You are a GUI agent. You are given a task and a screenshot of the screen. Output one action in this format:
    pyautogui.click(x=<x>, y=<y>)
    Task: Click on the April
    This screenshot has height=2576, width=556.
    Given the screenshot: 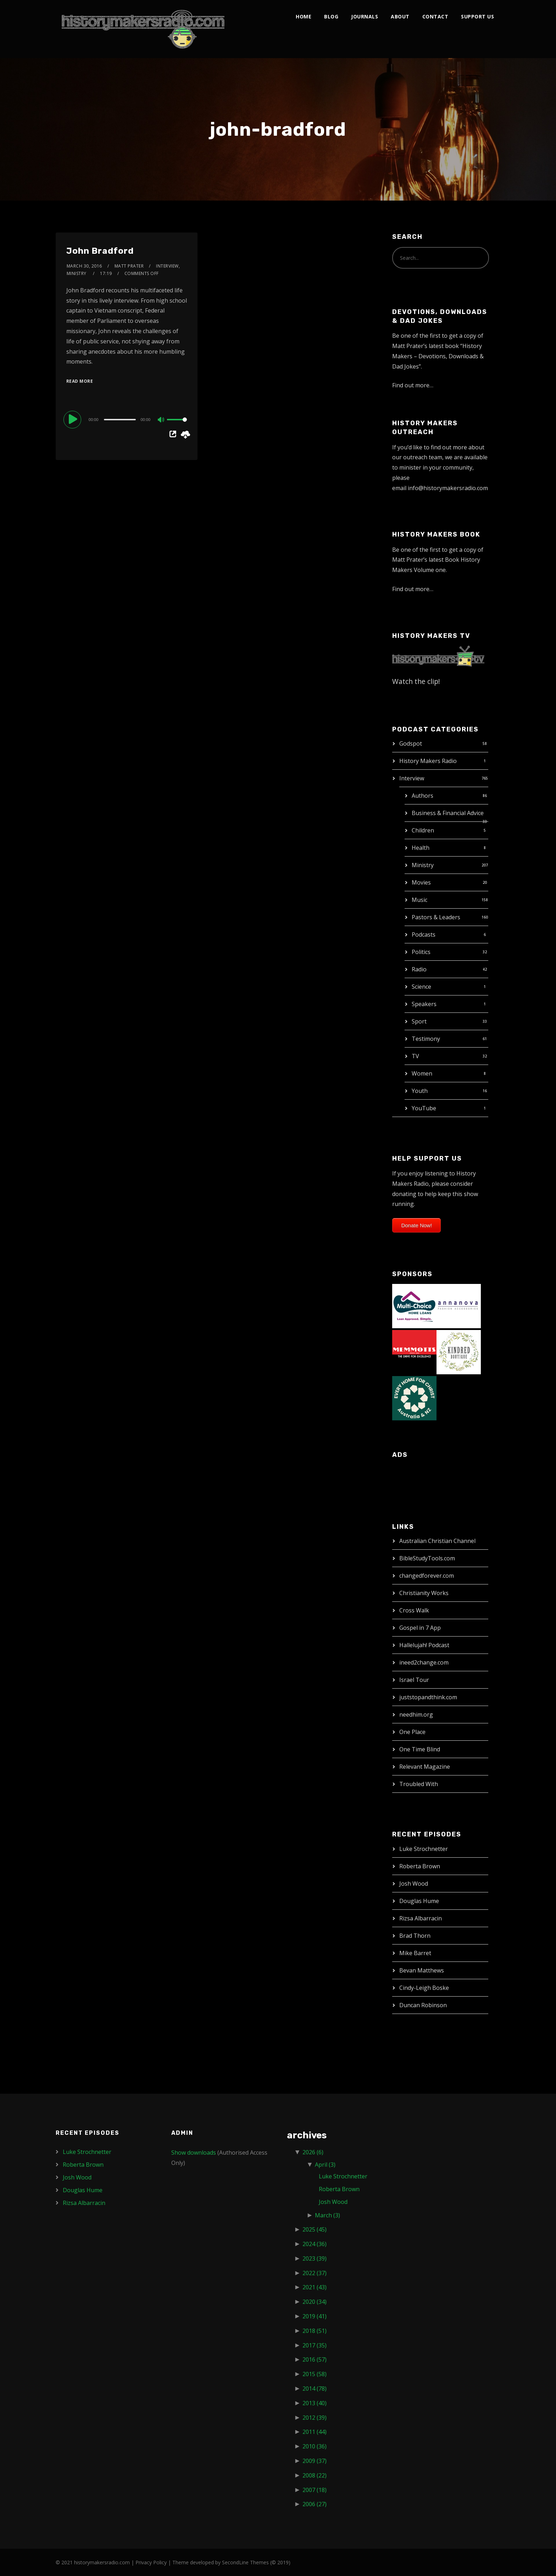 What is the action you would take?
    pyautogui.click(x=325, y=2164)
    